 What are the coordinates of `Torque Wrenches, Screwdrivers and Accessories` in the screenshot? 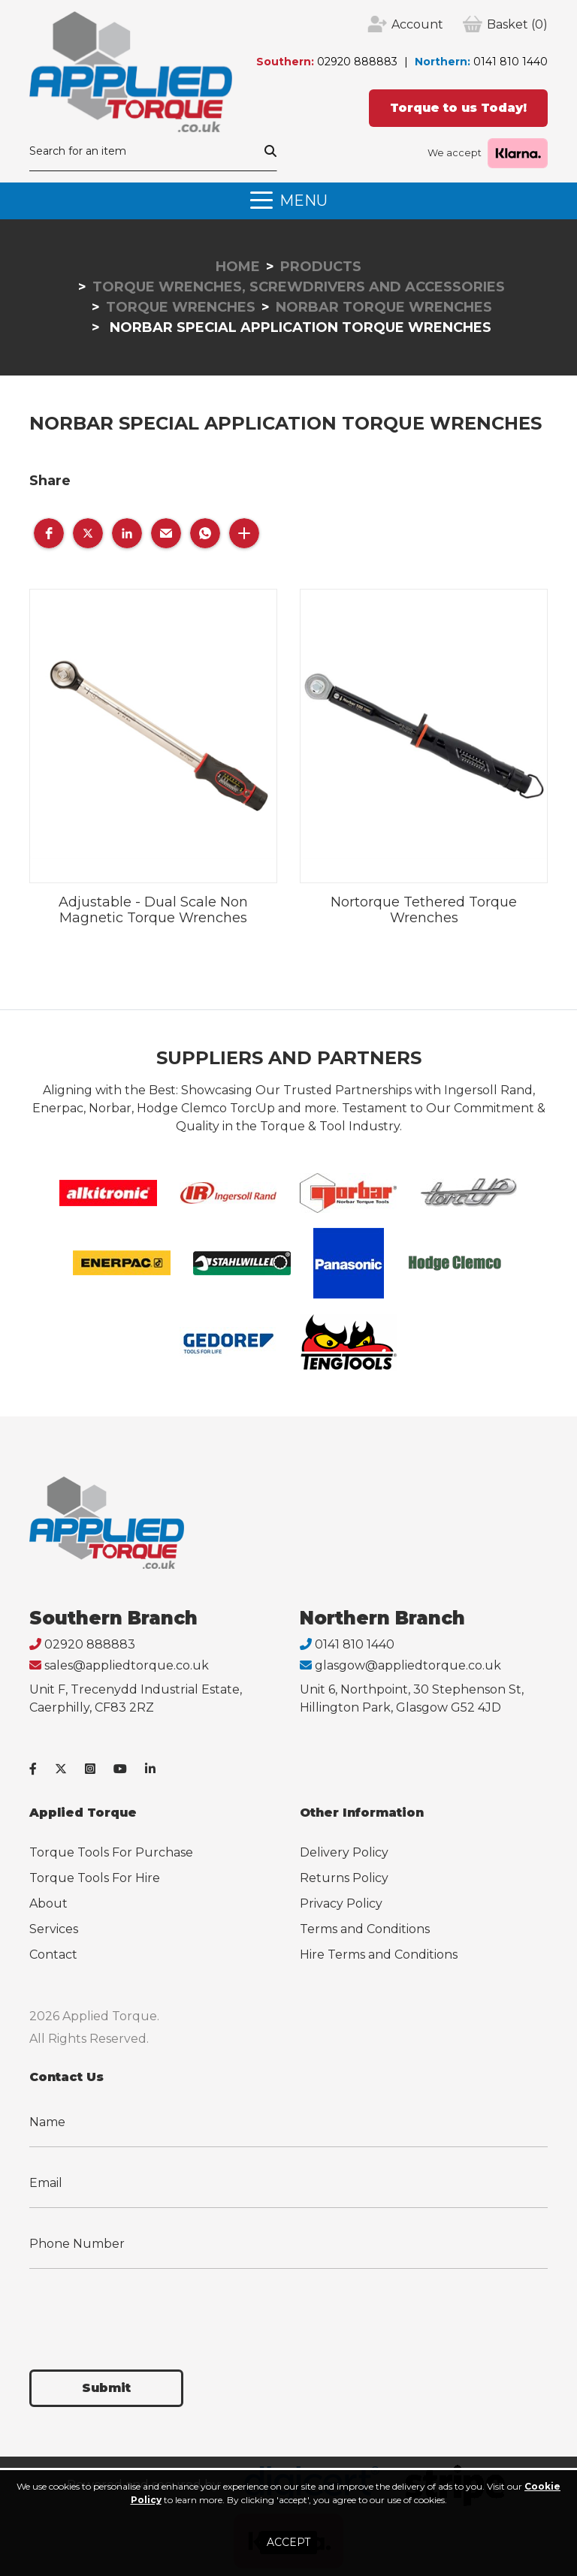 It's located at (298, 287).